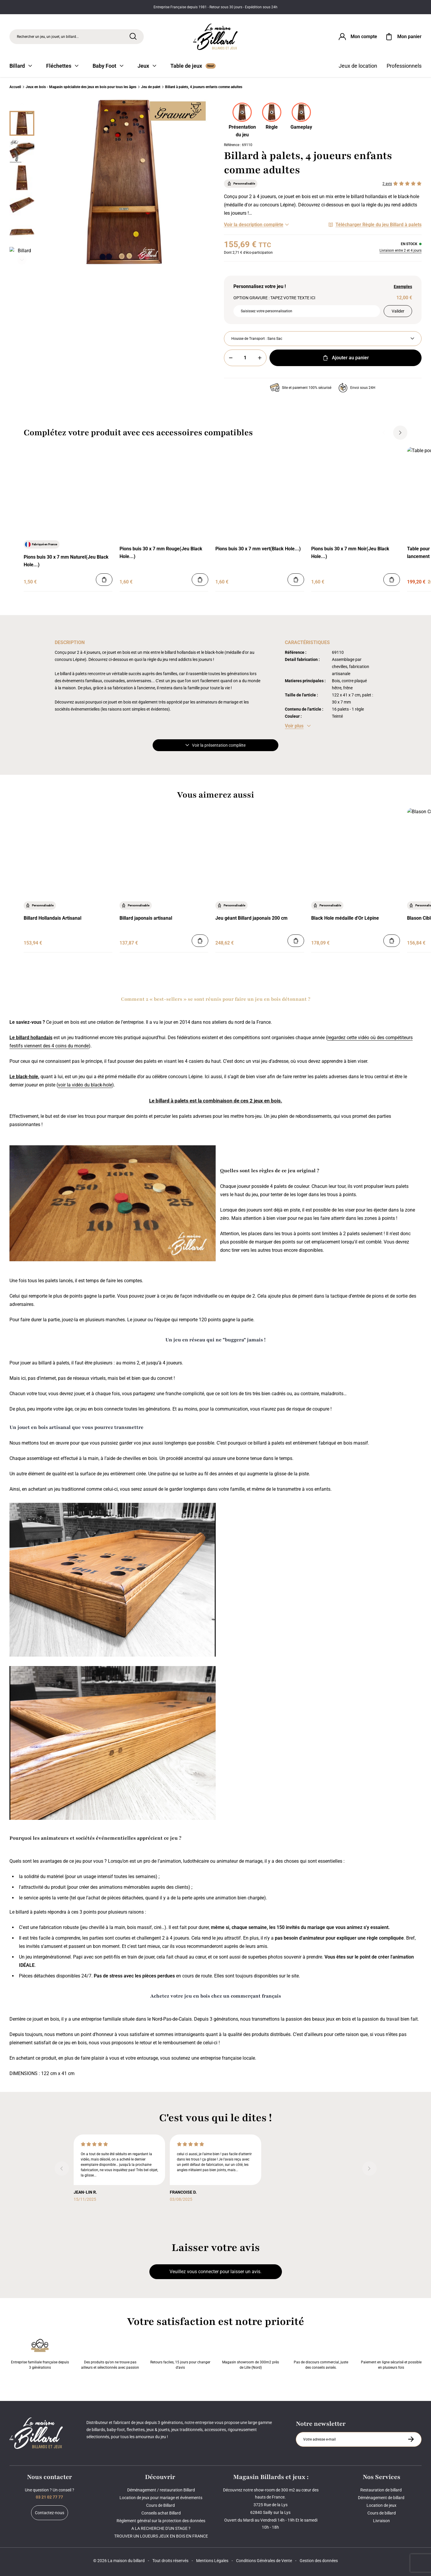  What do you see at coordinates (251, 918) in the screenshot?
I see `Jeu géant Billard japonais 200 cm` at bounding box center [251, 918].